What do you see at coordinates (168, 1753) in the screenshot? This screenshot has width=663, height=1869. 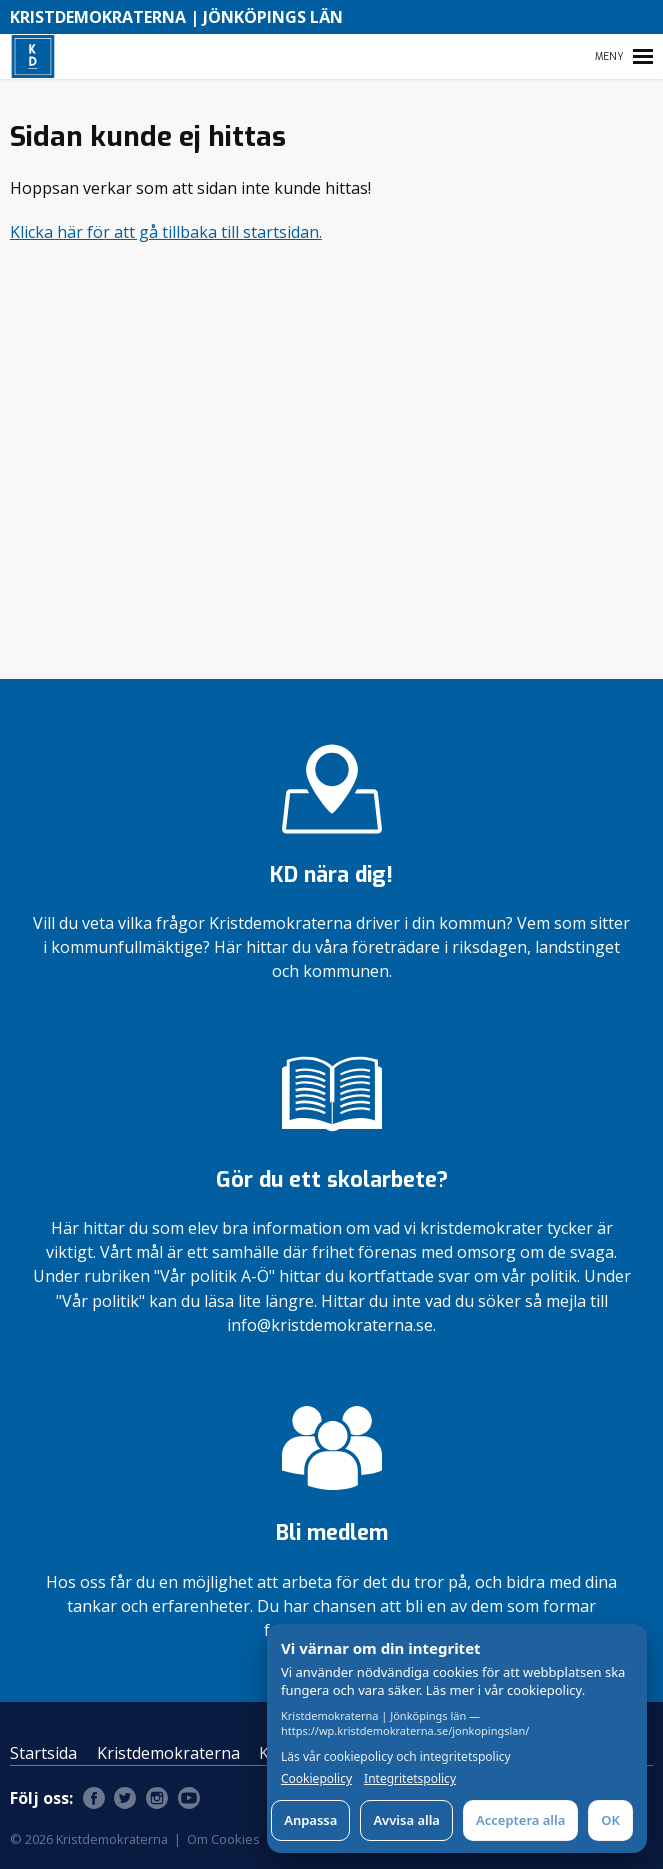 I see `Kristdemokraterna` at bounding box center [168, 1753].